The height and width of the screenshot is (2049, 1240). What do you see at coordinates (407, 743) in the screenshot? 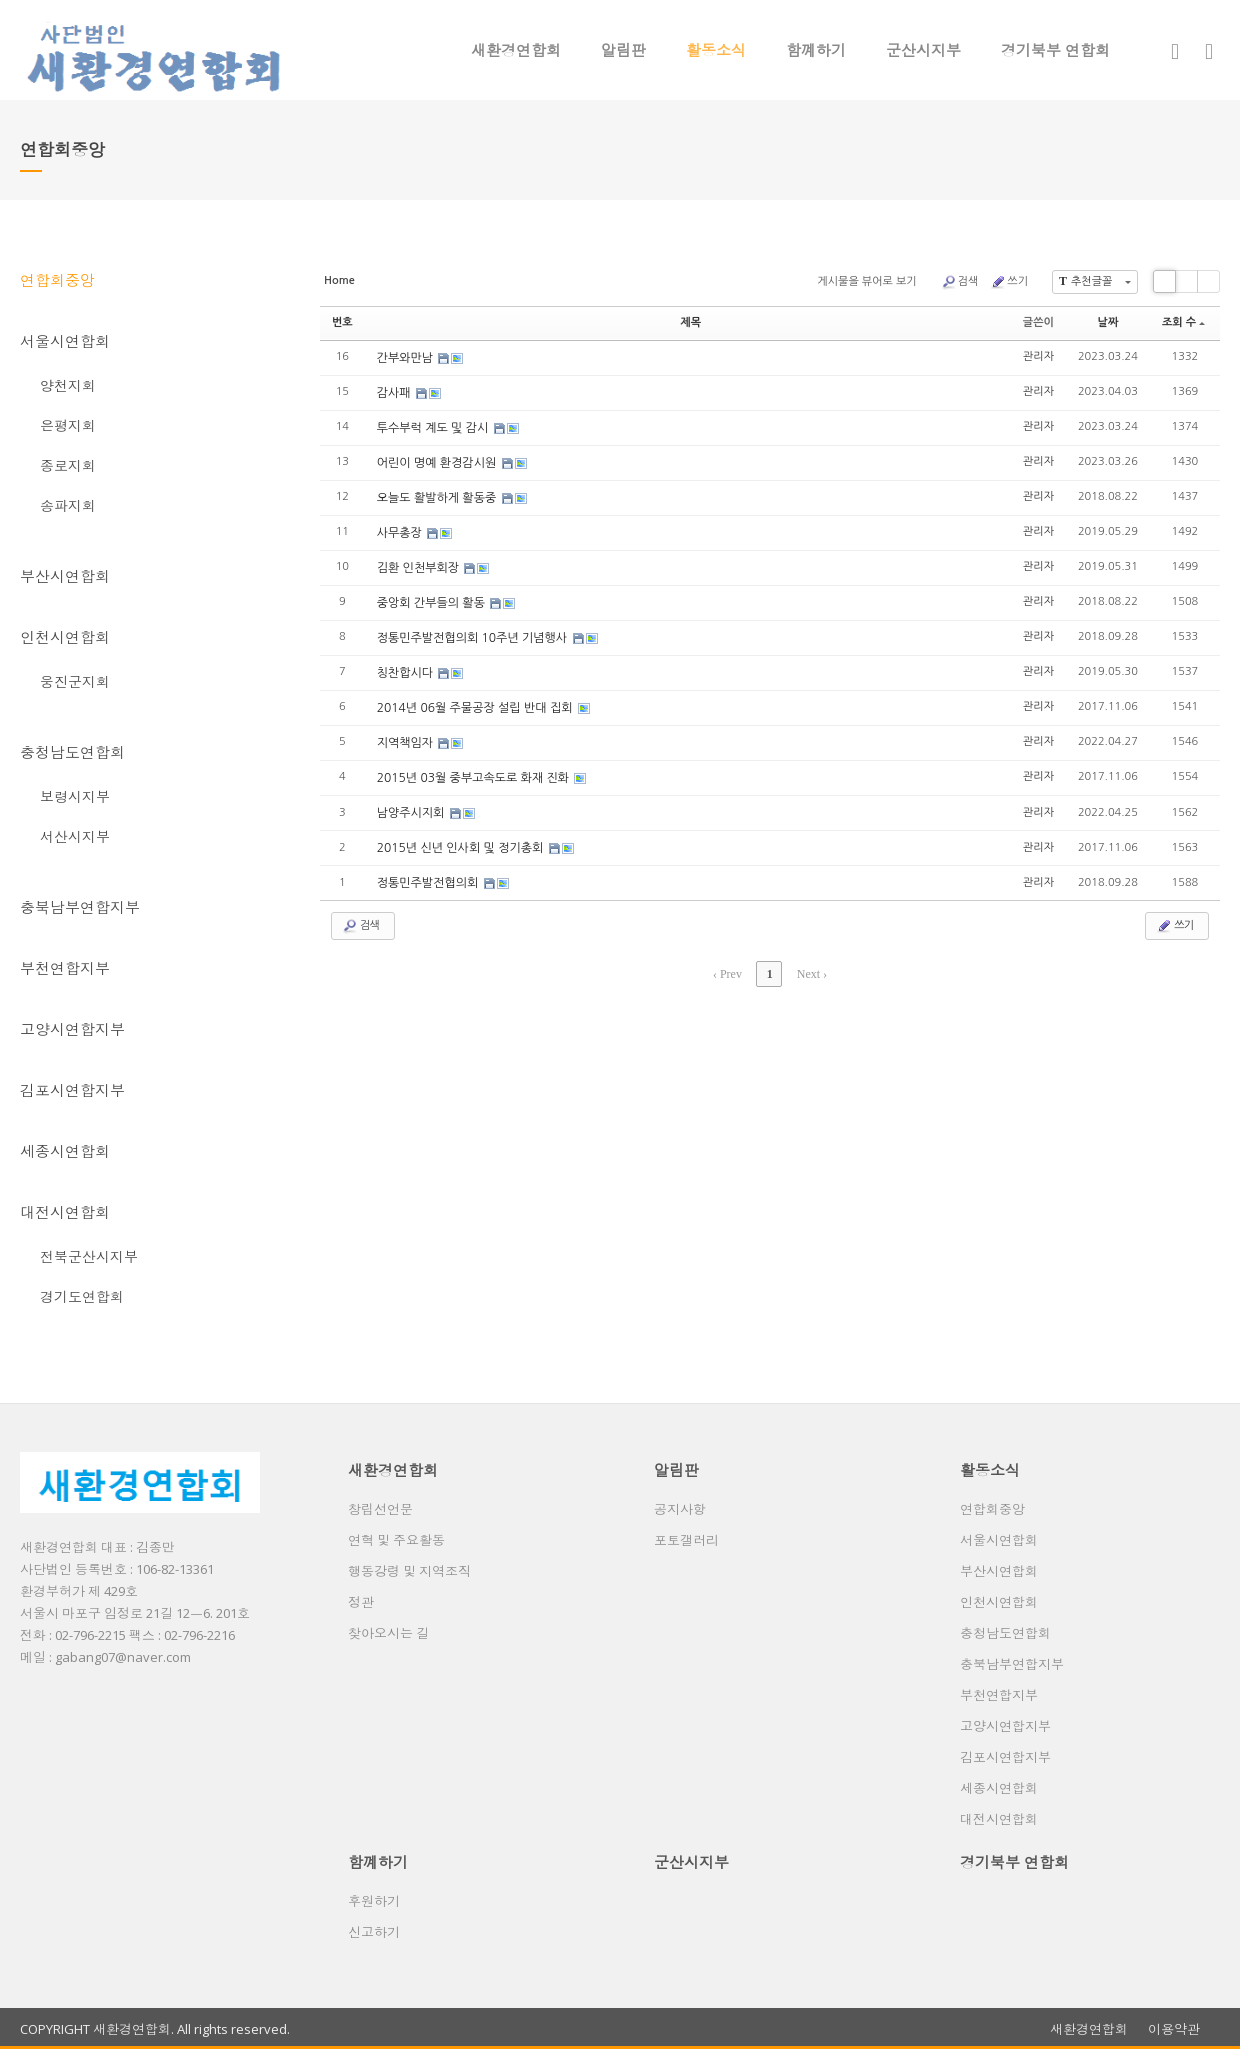
I see `지역책임자` at bounding box center [407, 743].